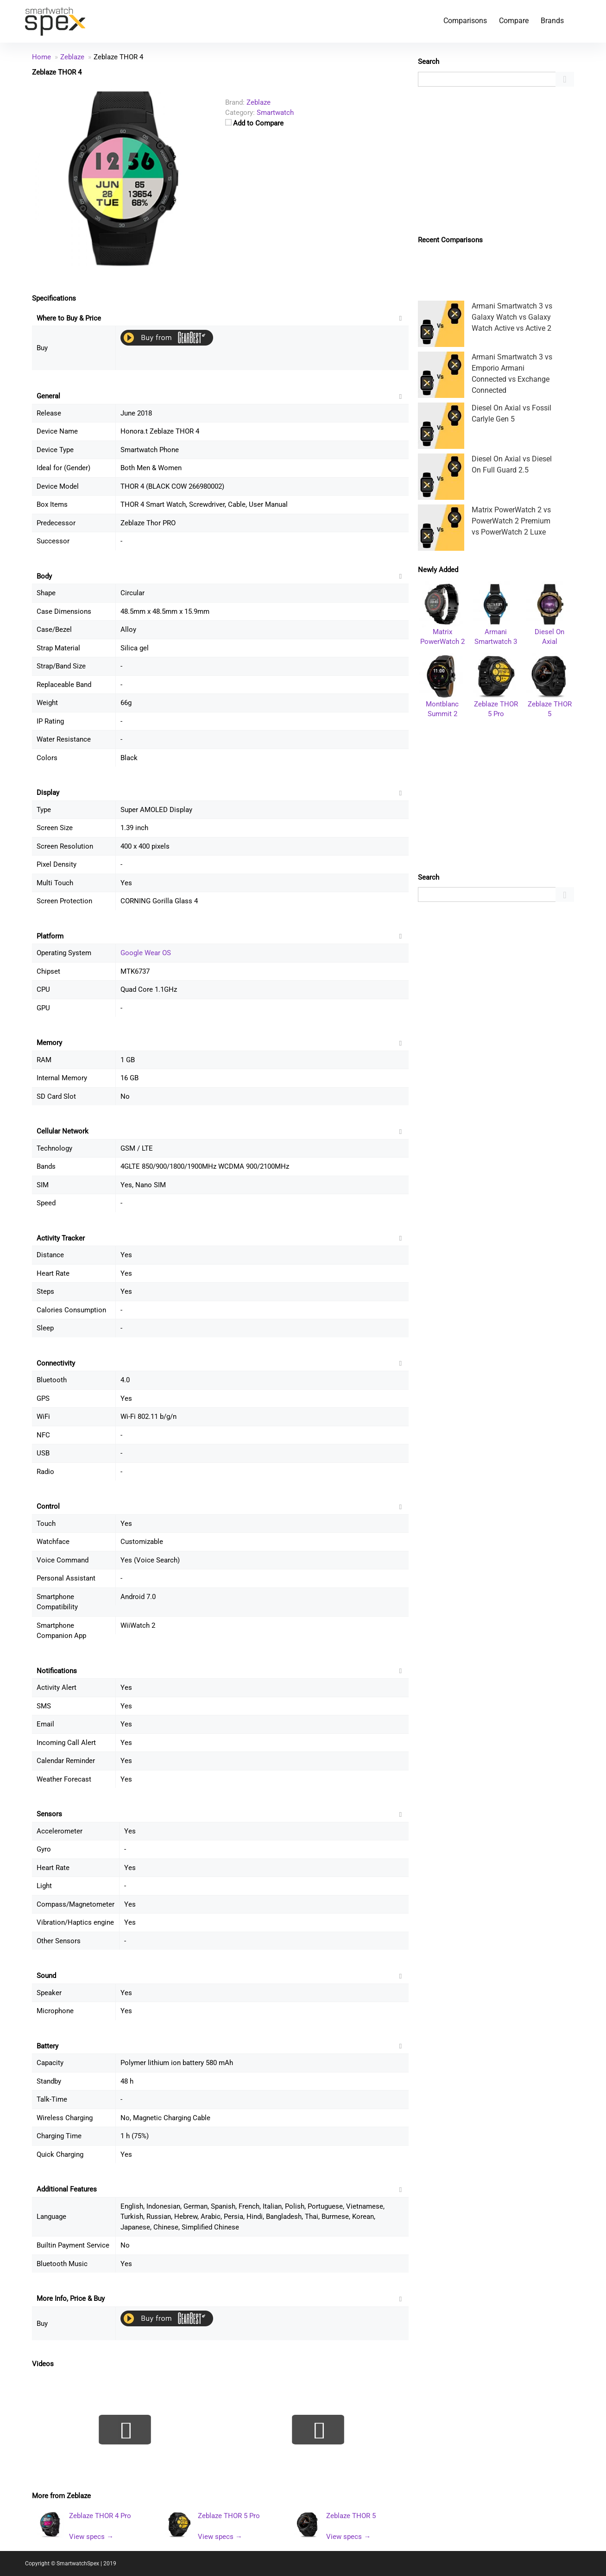  I want to click on Comparisons, so click(465, 20).